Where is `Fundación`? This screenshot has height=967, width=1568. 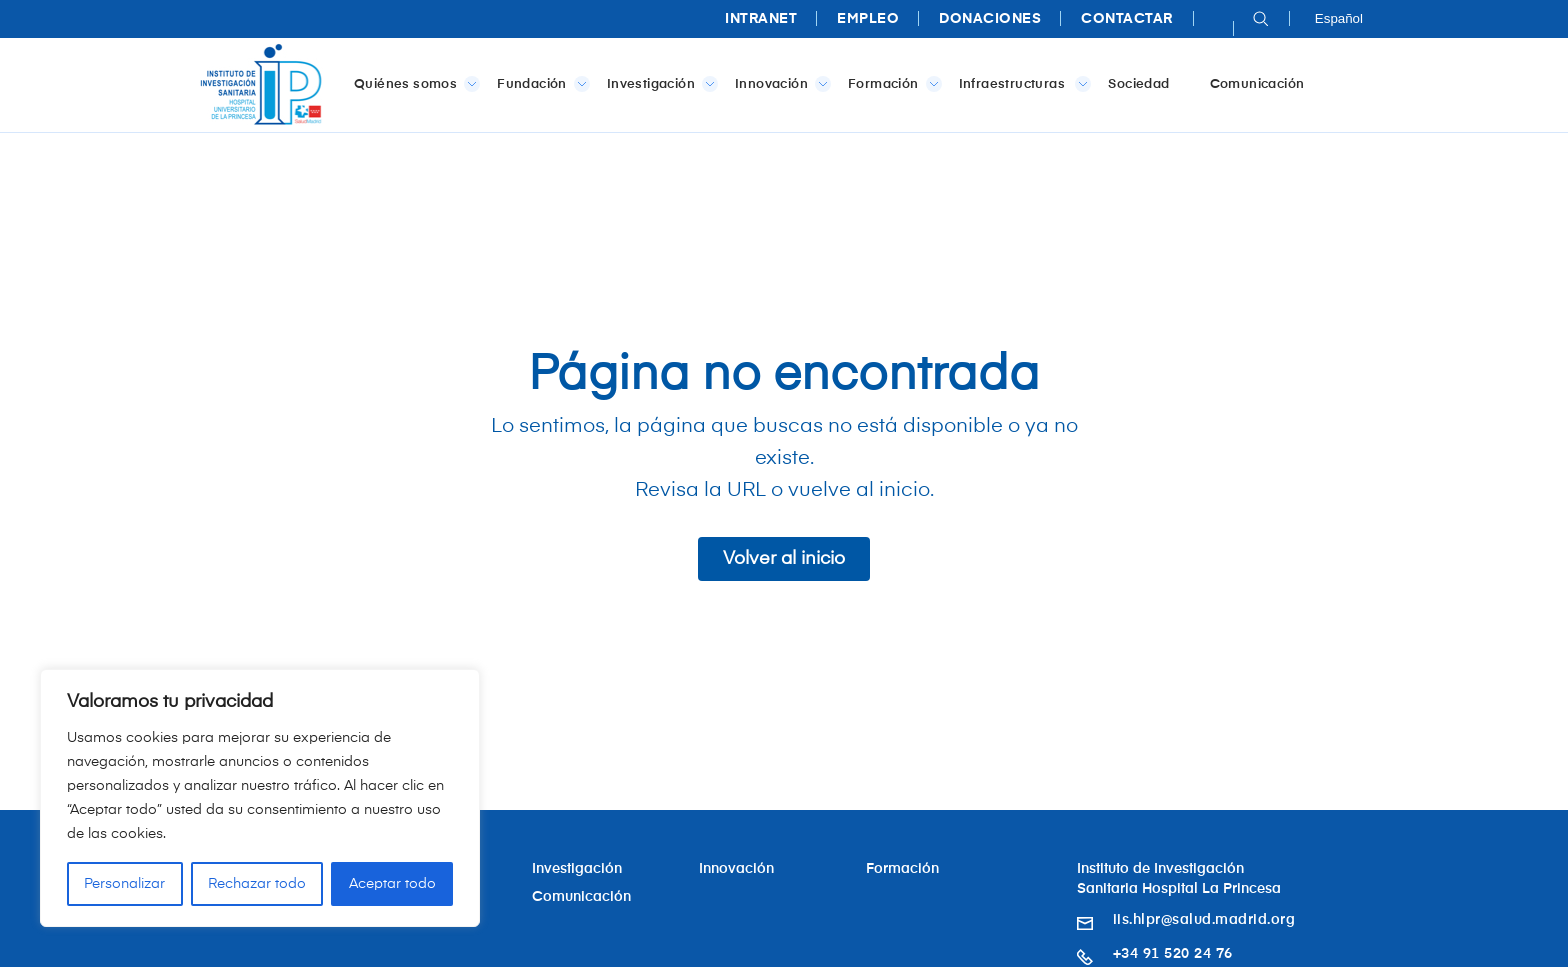 Fundación is located at coordinates (539, 84).